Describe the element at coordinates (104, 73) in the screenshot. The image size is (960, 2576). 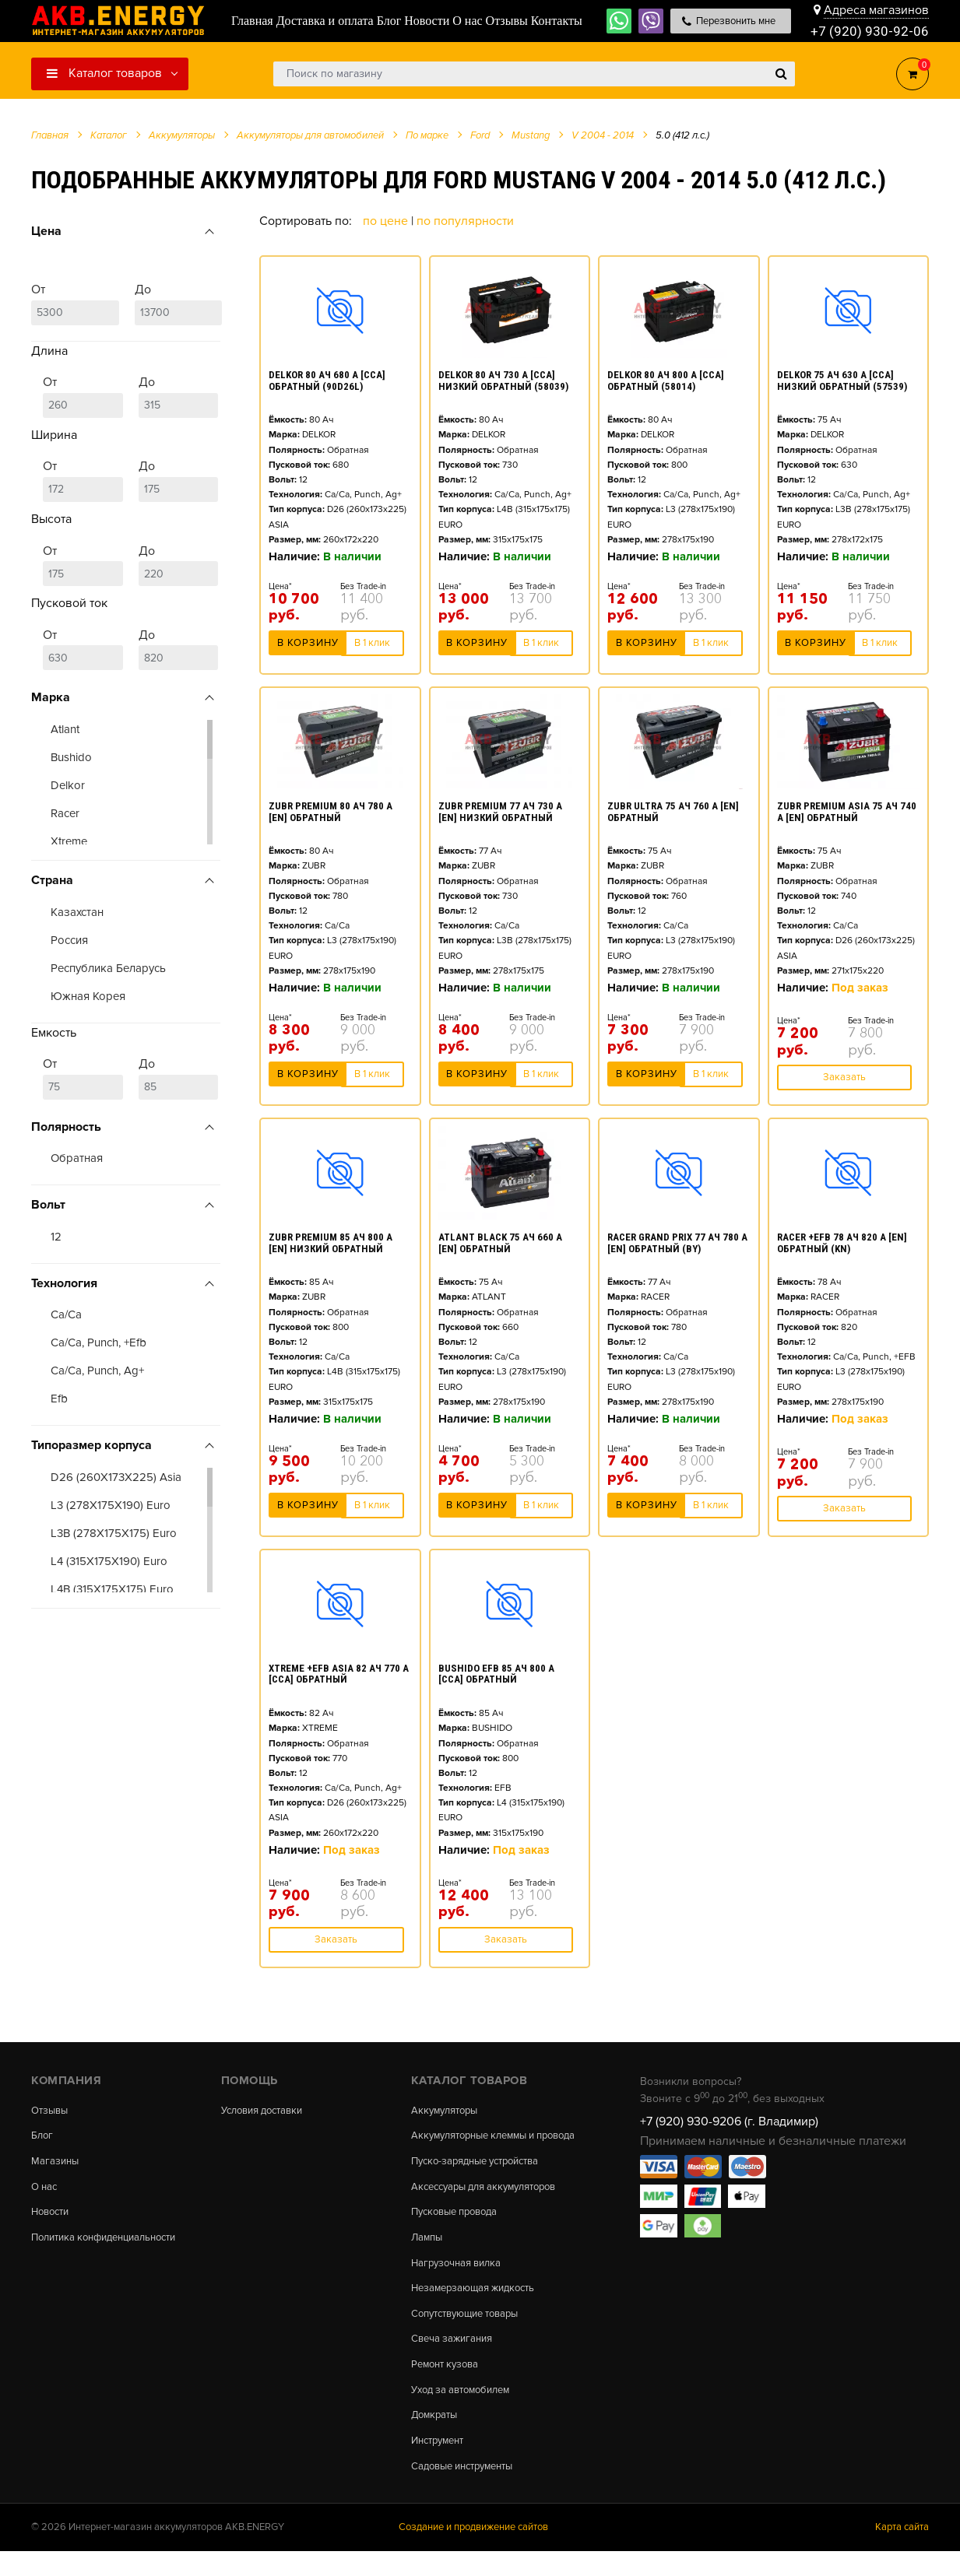
I see `Каталог товаров` at that location.